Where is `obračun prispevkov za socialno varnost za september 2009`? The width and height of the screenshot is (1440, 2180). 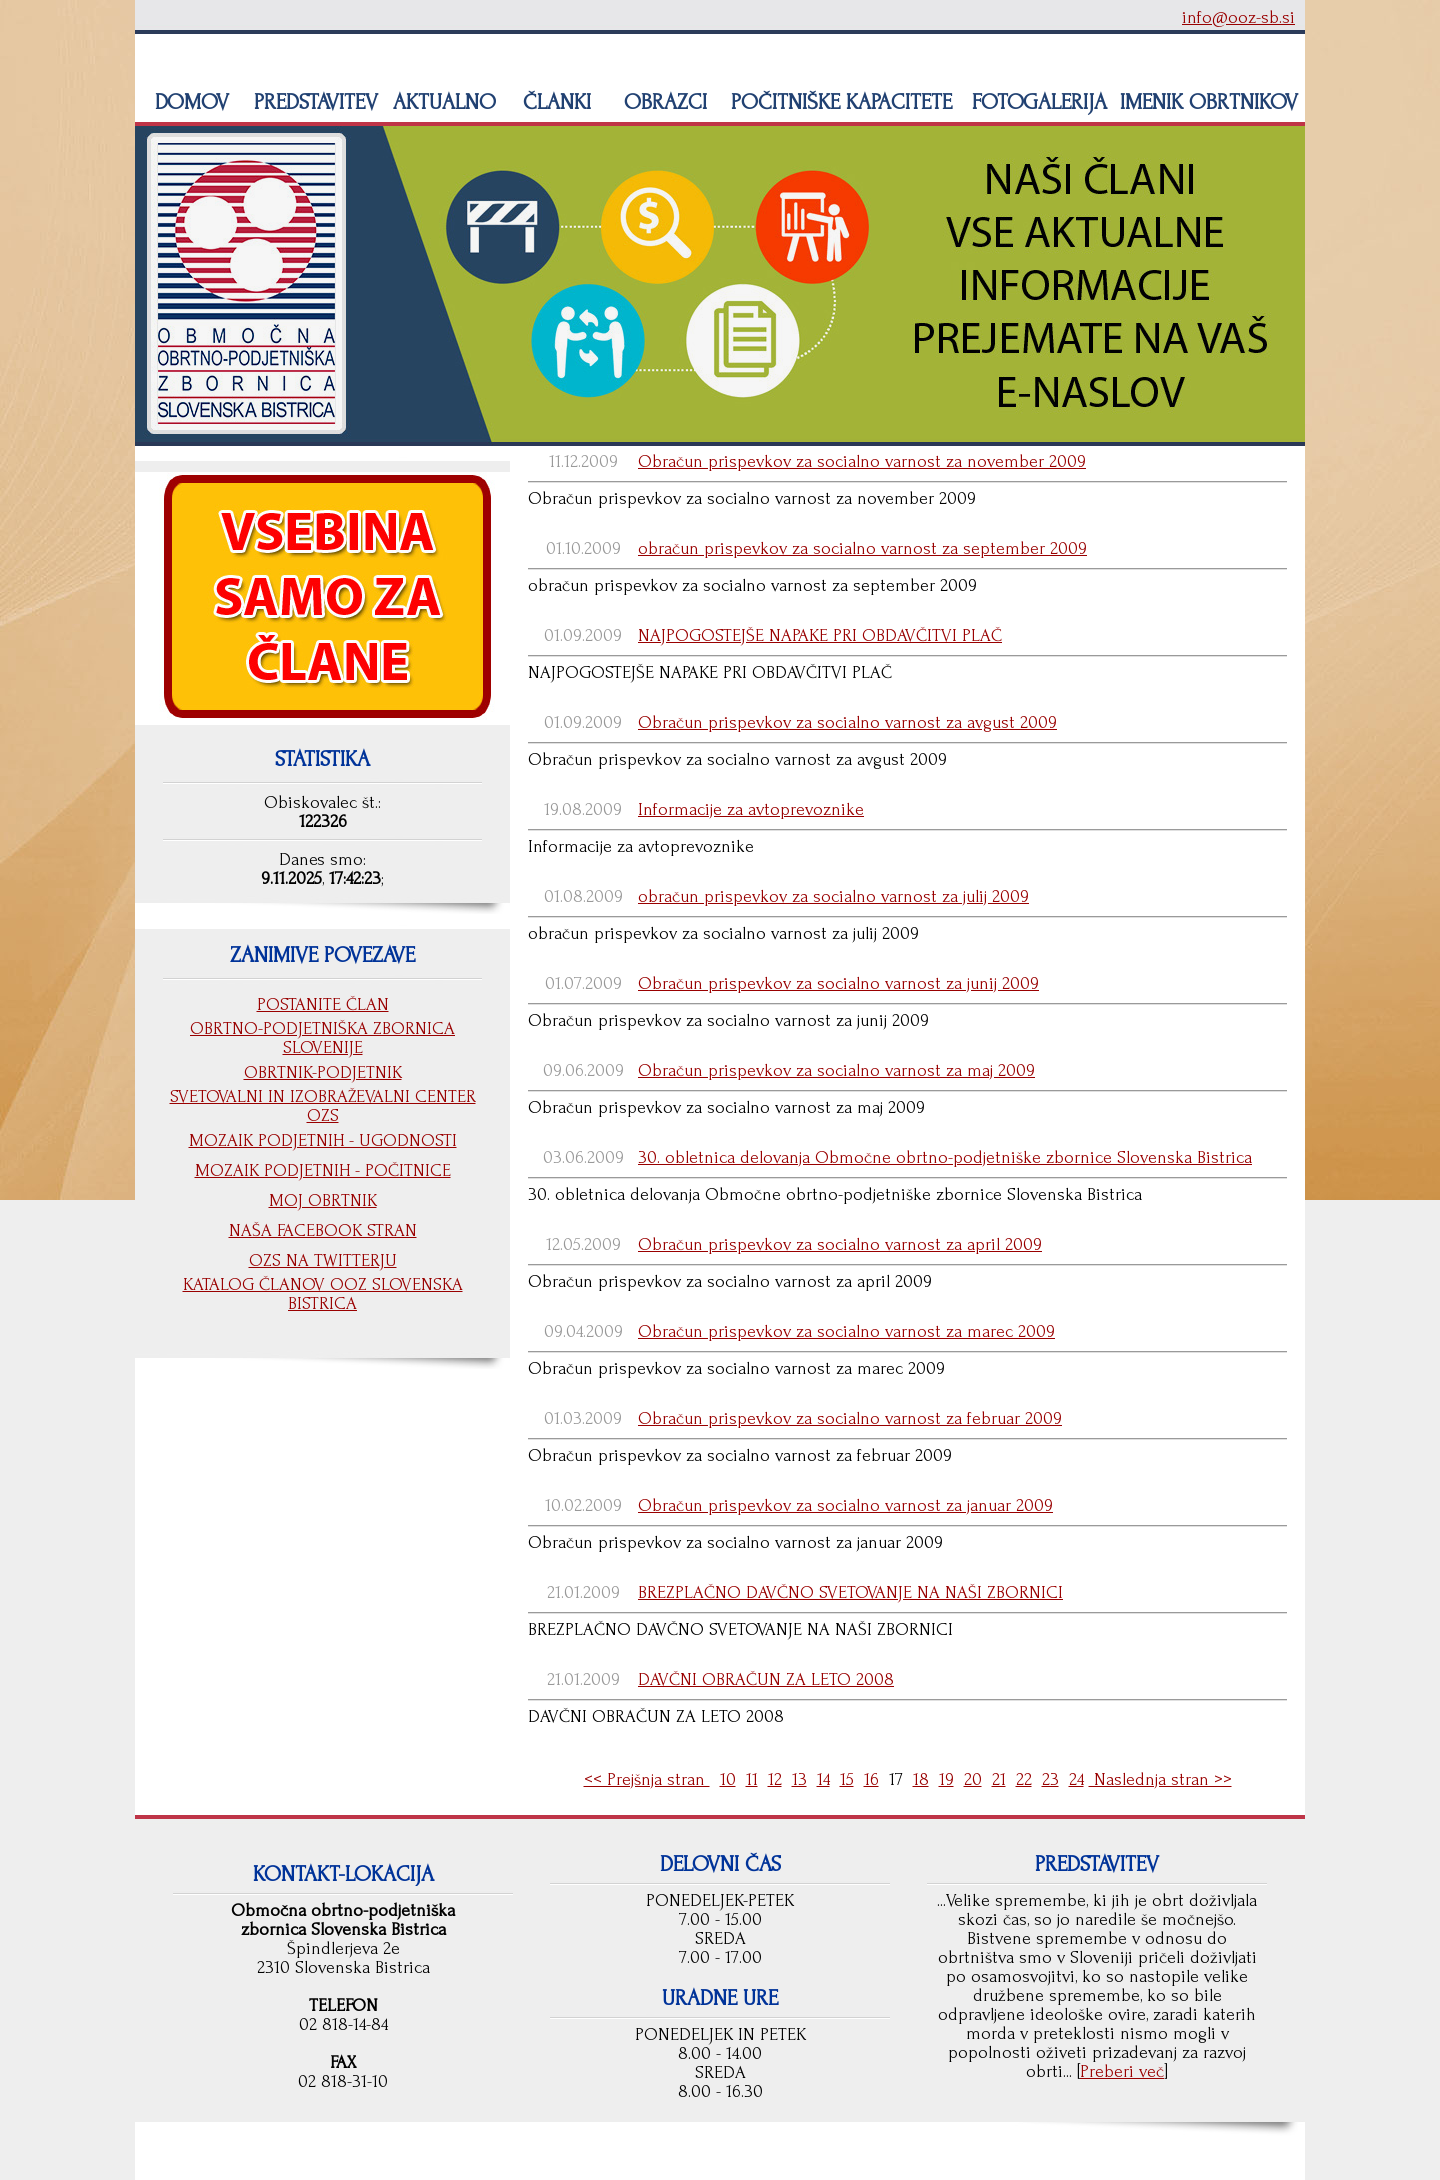 obračun prispevkov za socialno varnost za september 2009 is located at coordinates (862, 548).